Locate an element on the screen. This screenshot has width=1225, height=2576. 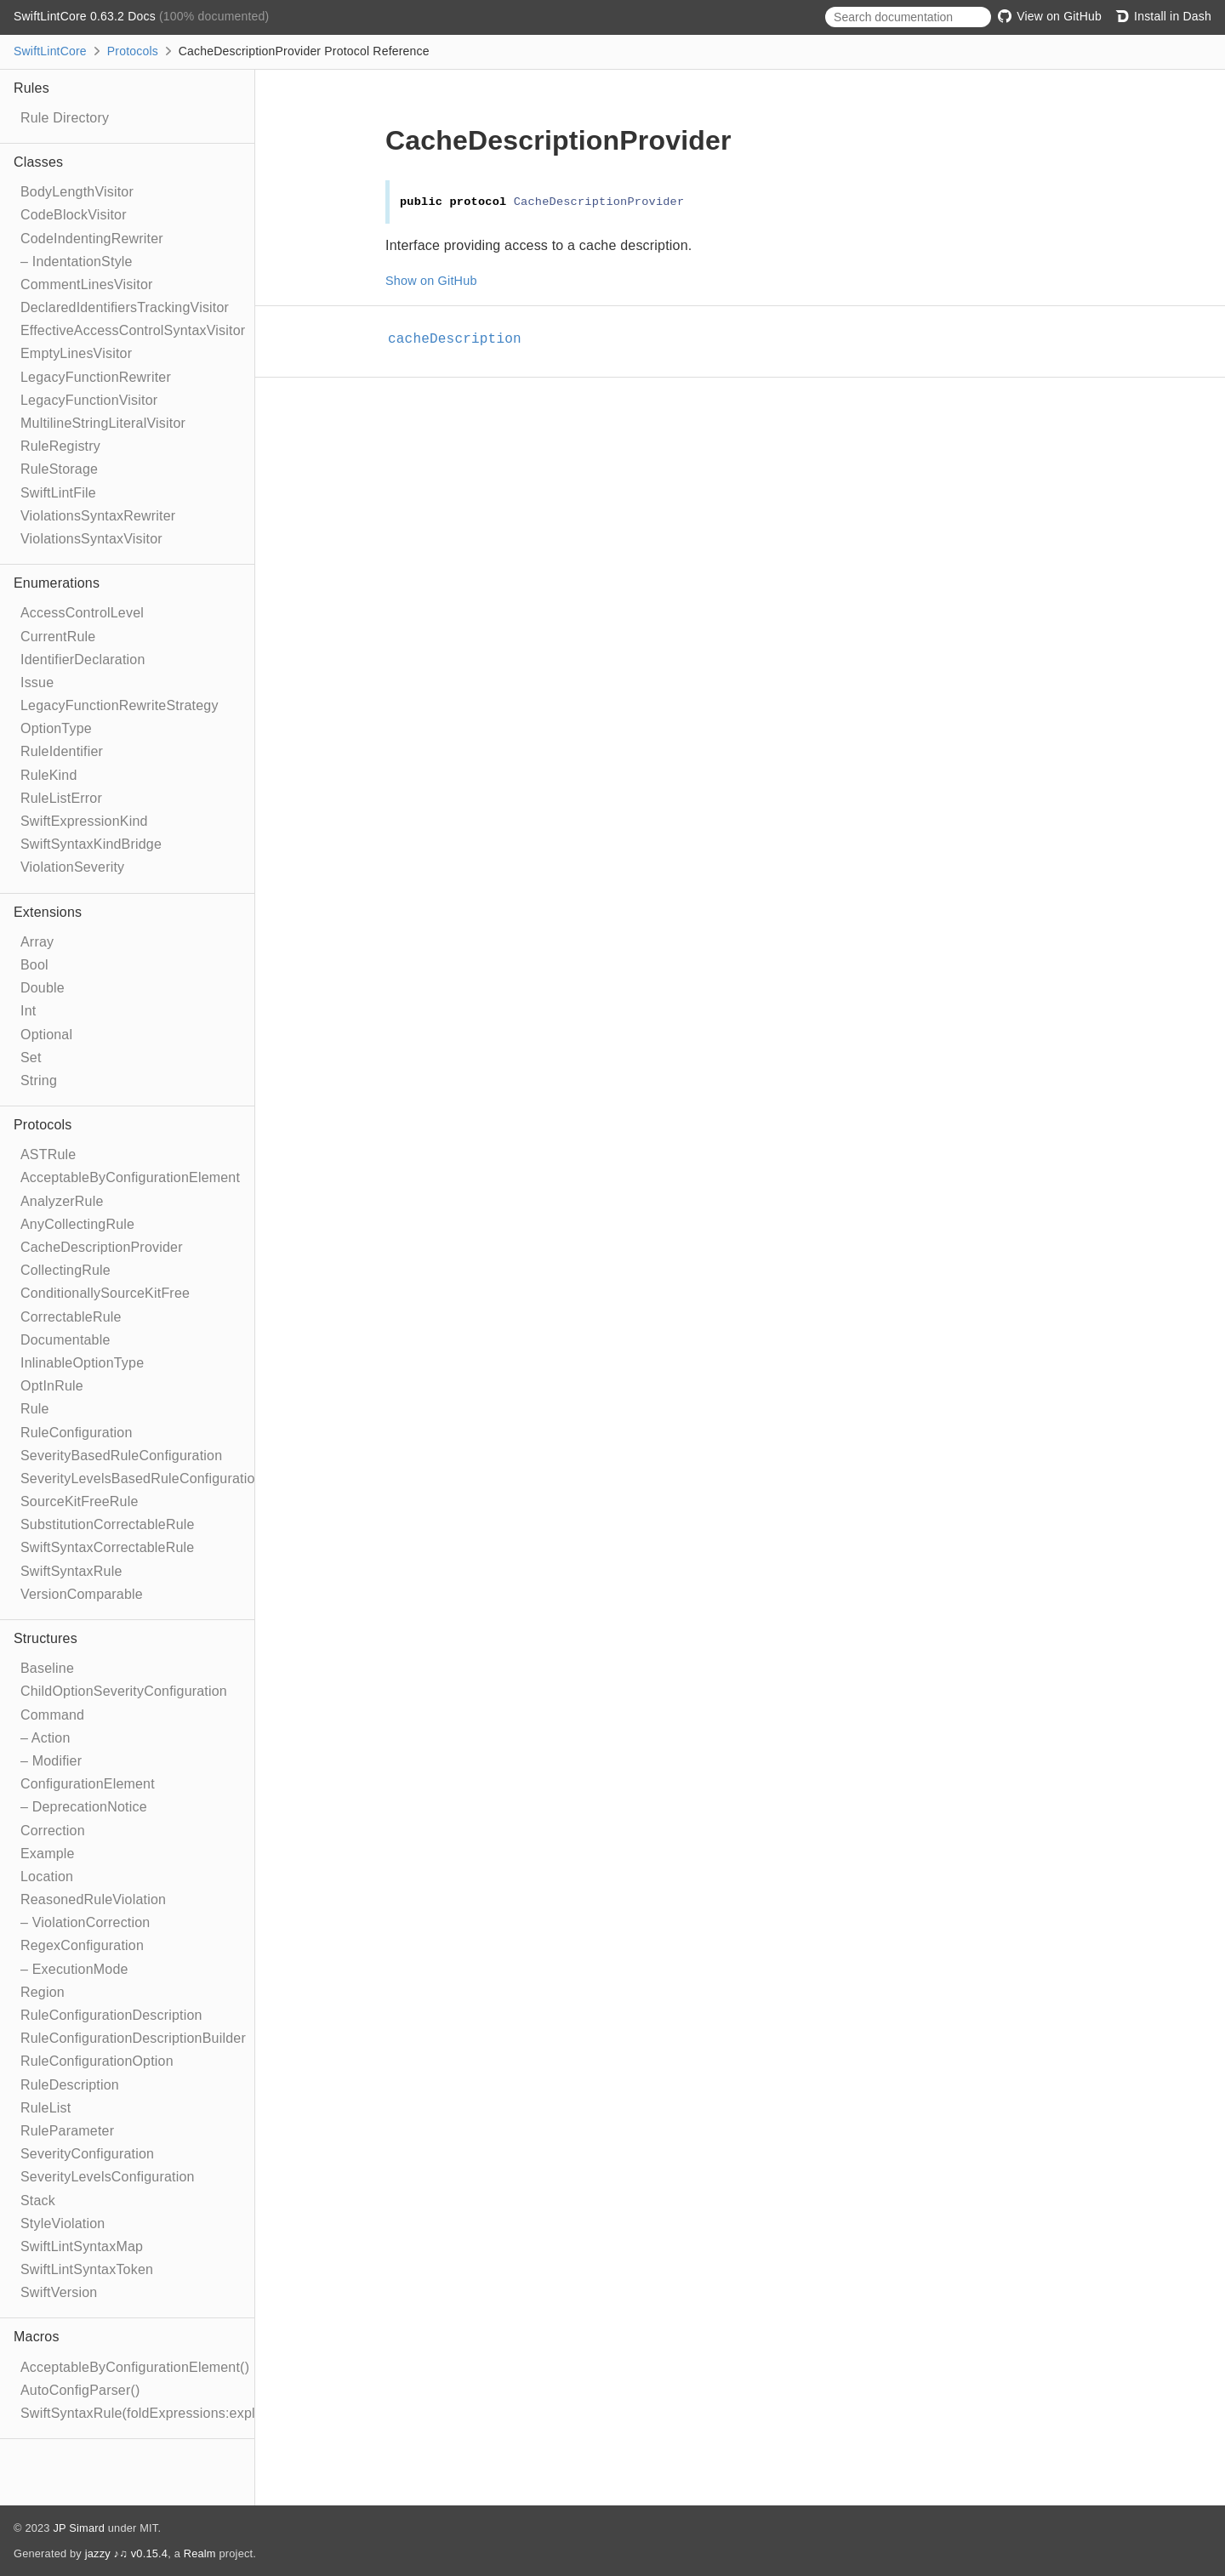
LegacyFunctionRewriter is located at coordinates (95, 377).